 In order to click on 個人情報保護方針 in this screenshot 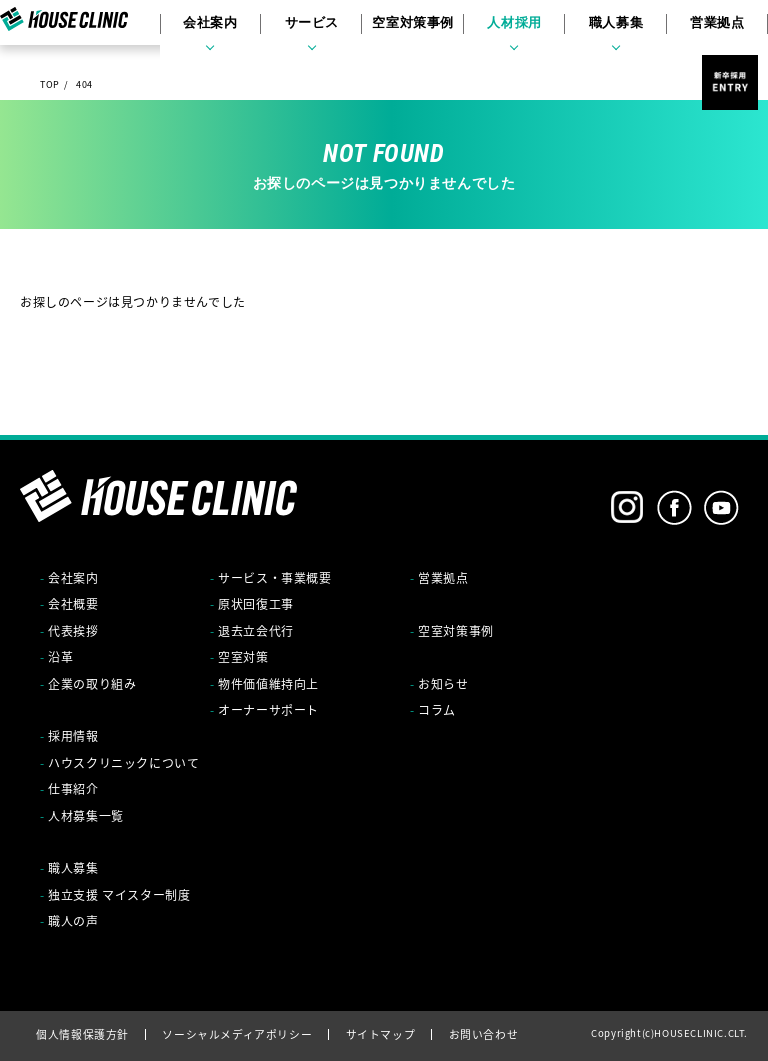, I will do `click(82, 1034)`.